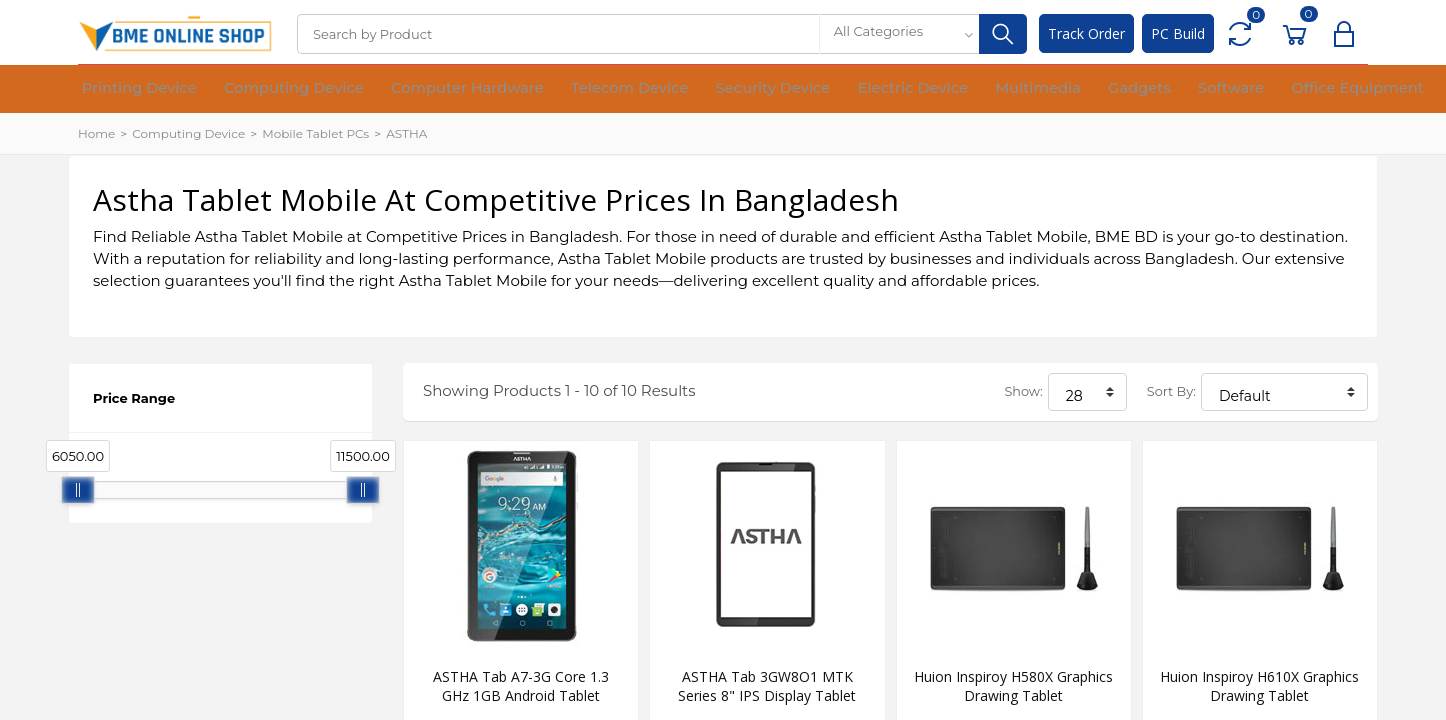 The width and height of the screenshot is (1446, 720). What do you see at coordinates (259, 90) in the screenshot?
I see `Computing Device` at bounding box center [259, 90].